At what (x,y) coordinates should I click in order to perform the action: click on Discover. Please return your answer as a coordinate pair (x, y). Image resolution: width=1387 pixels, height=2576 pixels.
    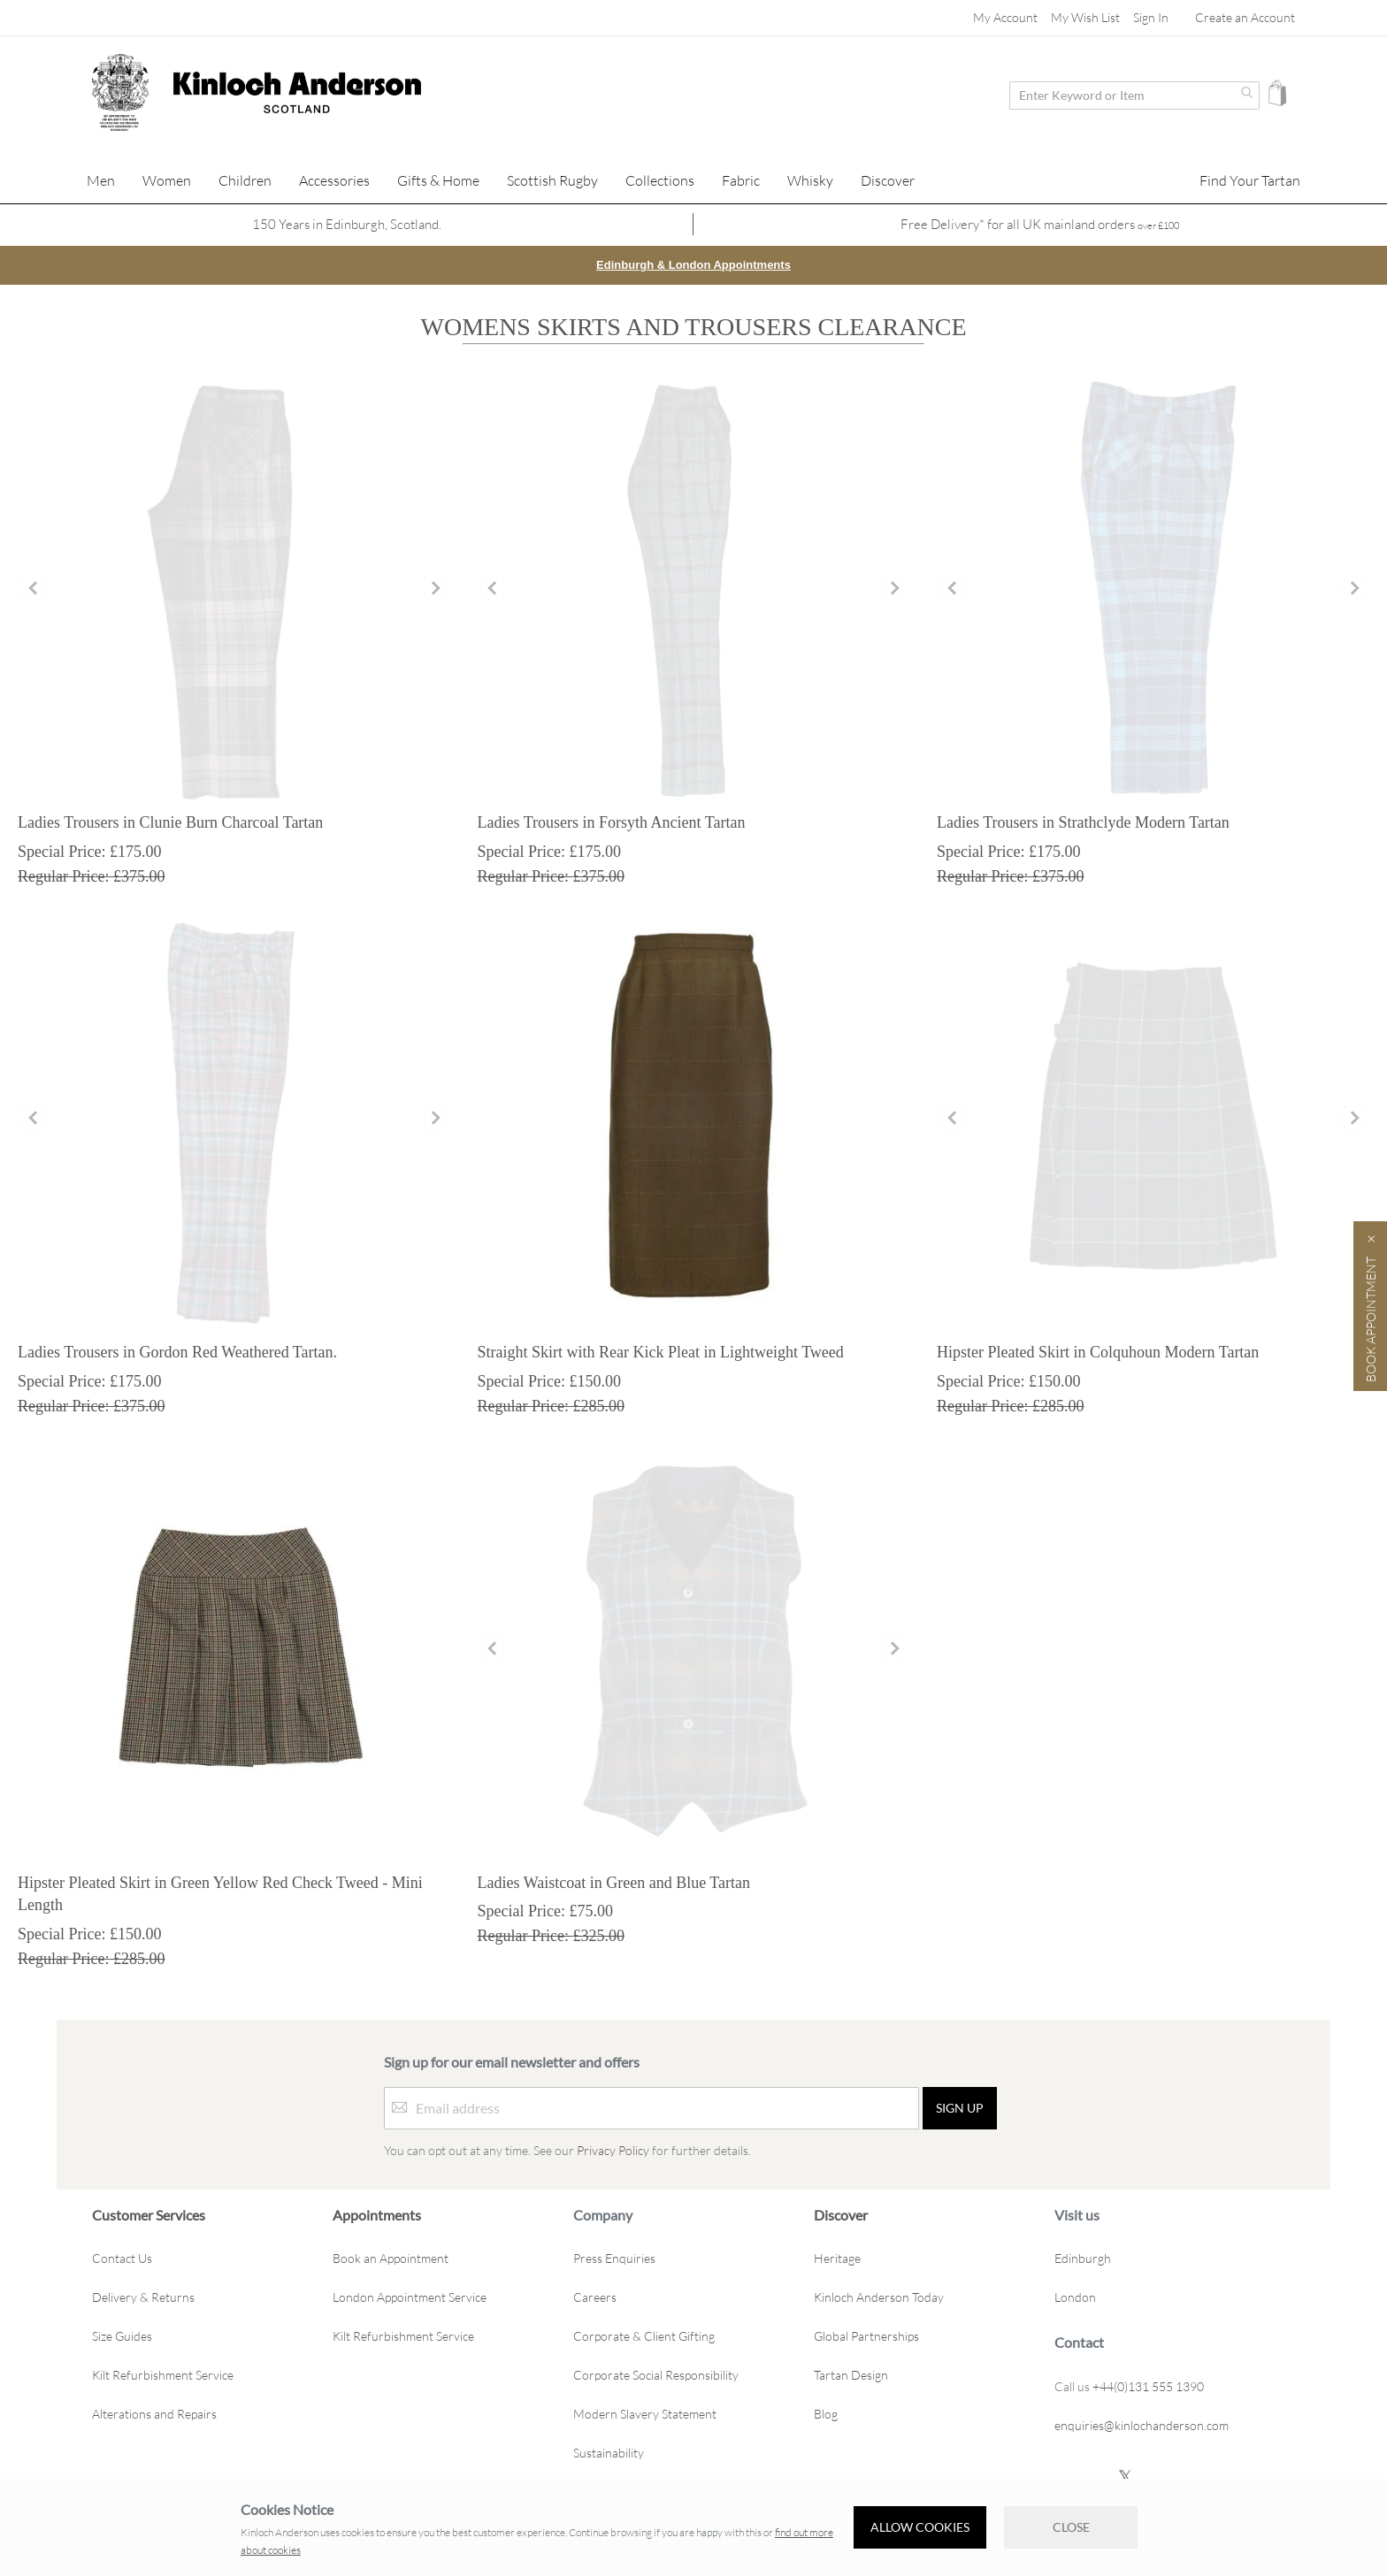
    Looking at the image, I should click on (841, 2213).